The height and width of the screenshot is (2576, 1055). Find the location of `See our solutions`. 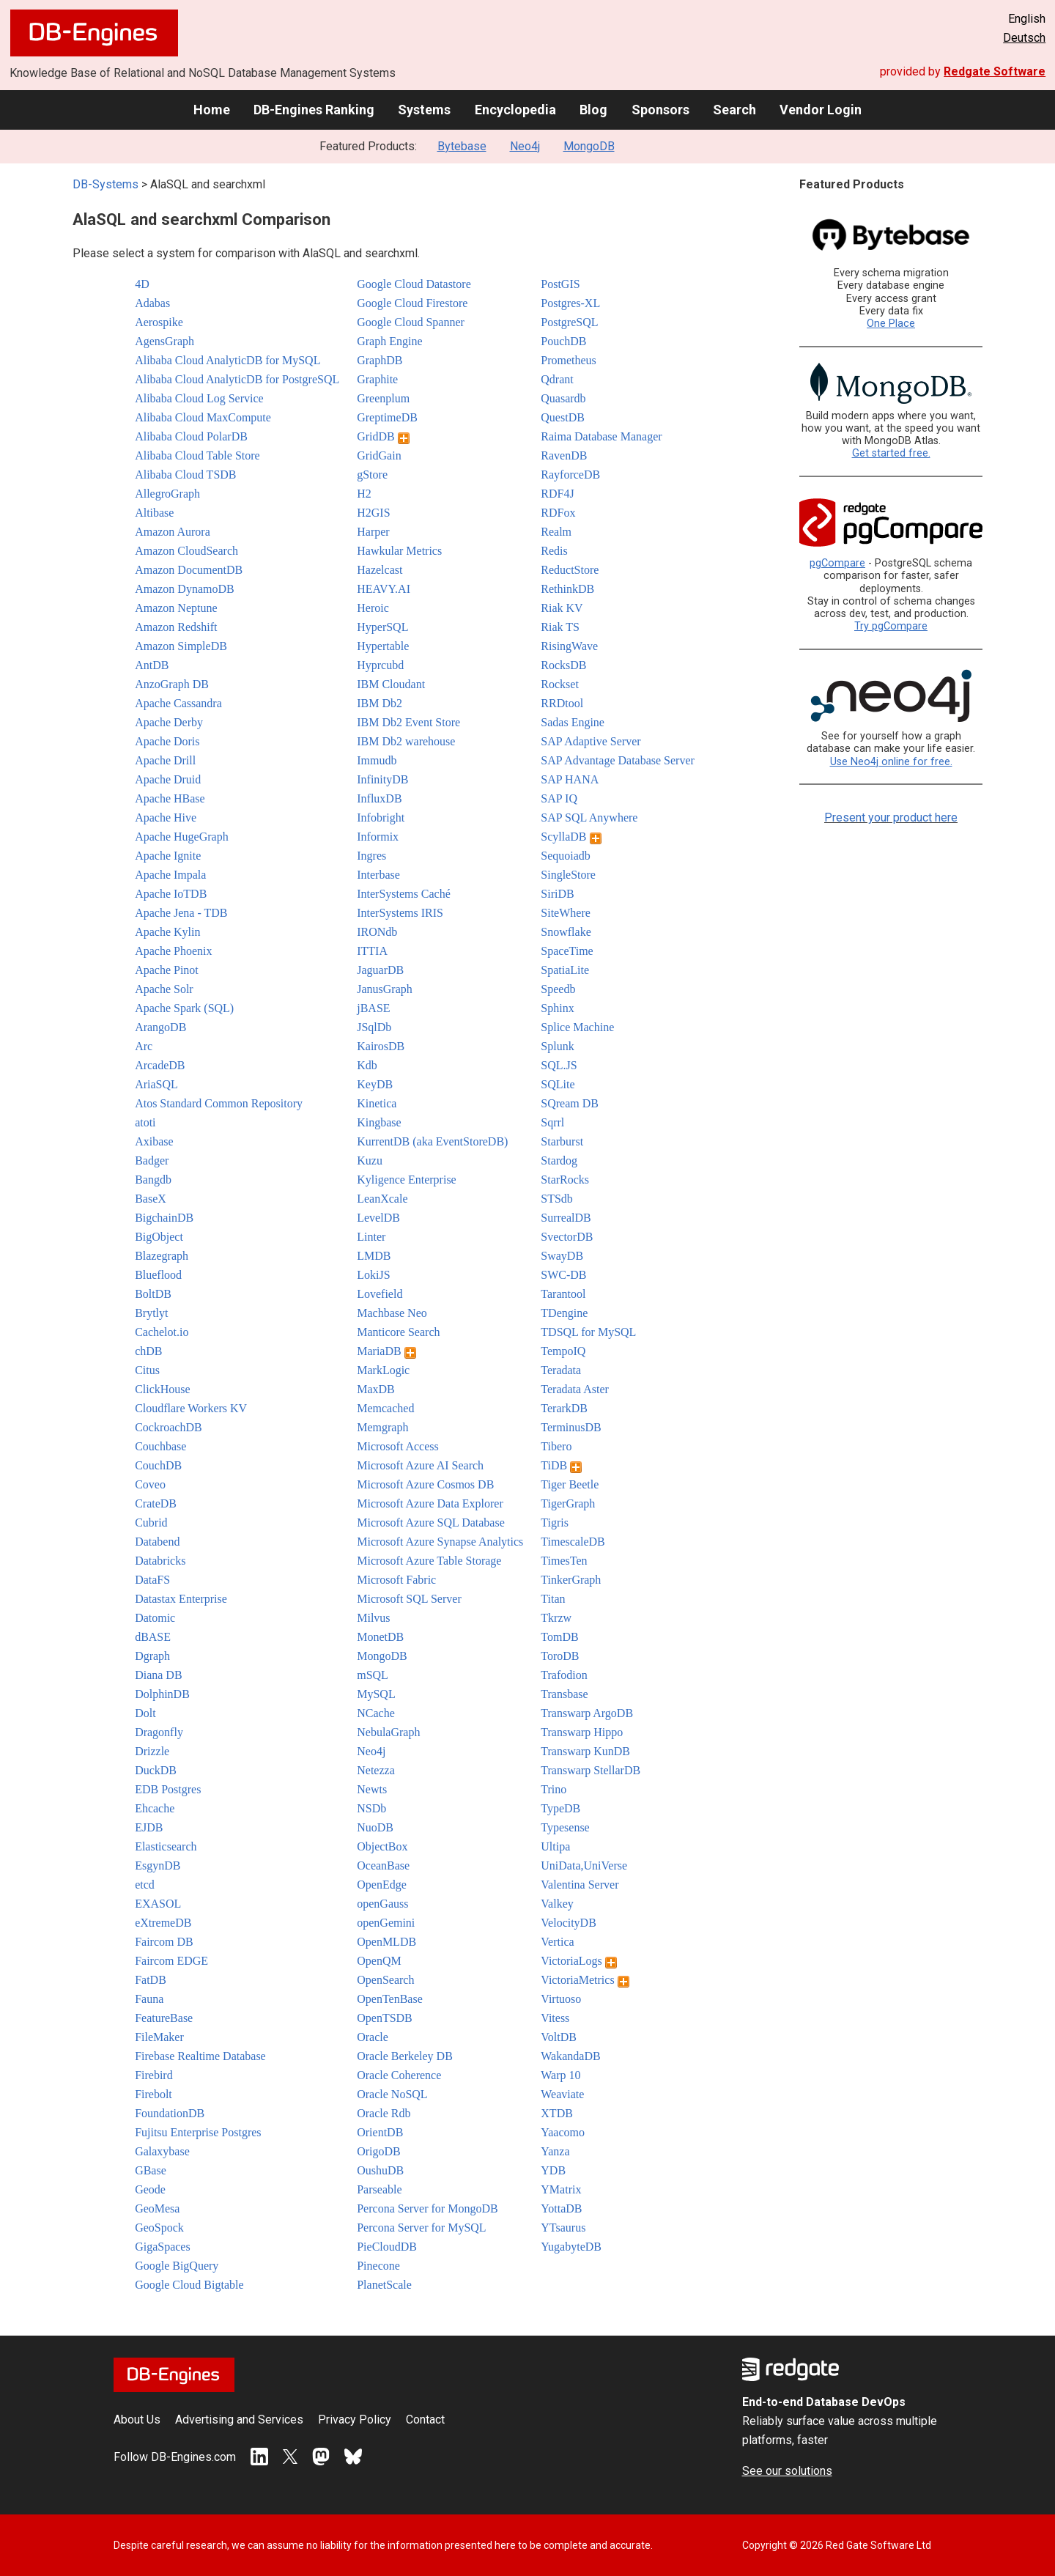

See our solutions is located at coordinates (787, 2471).